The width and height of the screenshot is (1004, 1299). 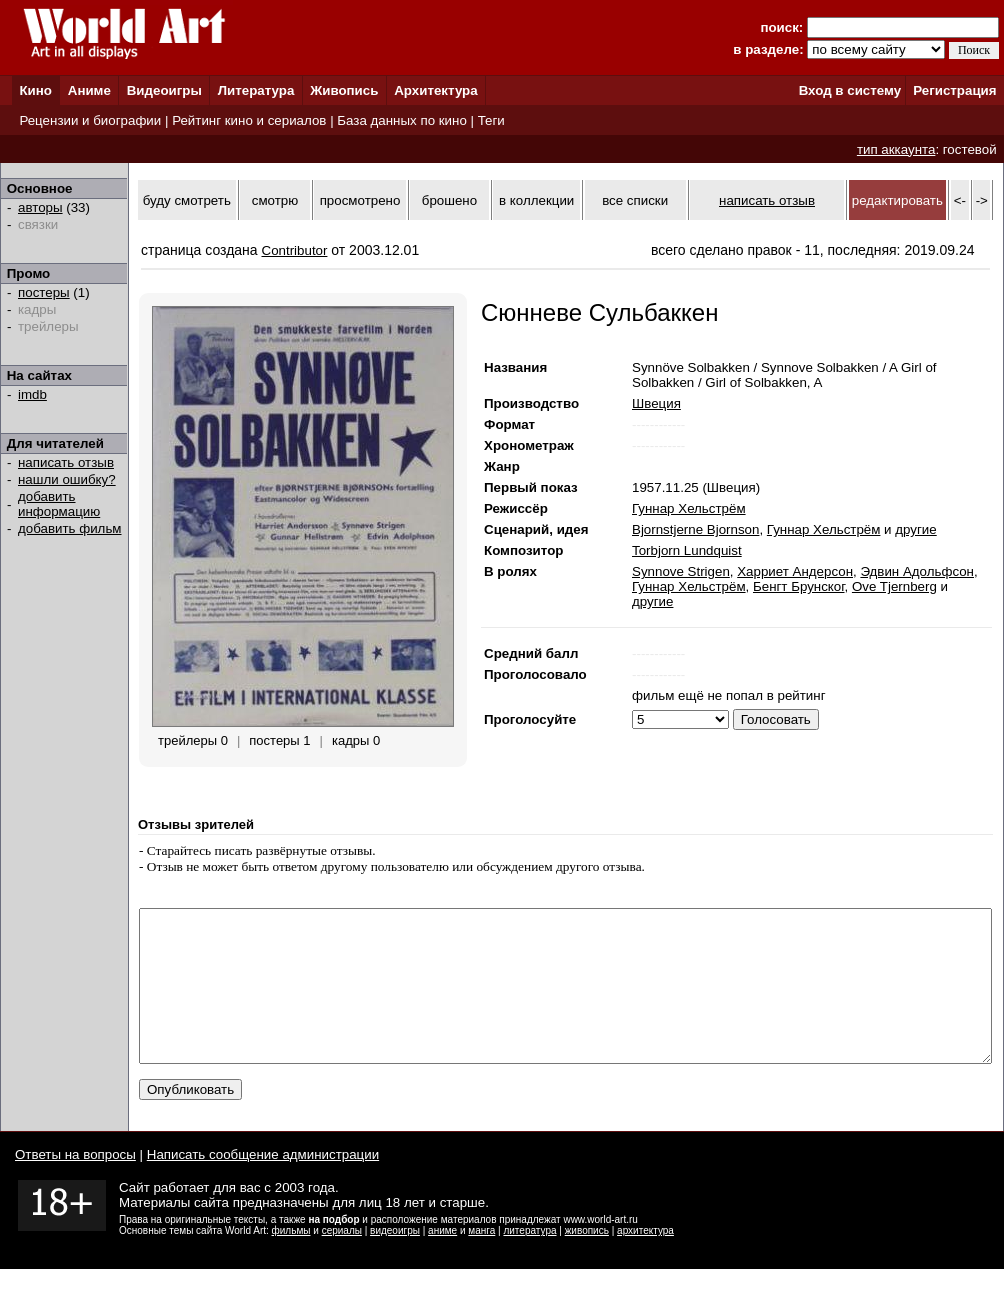 What do you see at coordinates (256, 90) in the screenshot?
I see `Литература` at bounding box center [256, 90].